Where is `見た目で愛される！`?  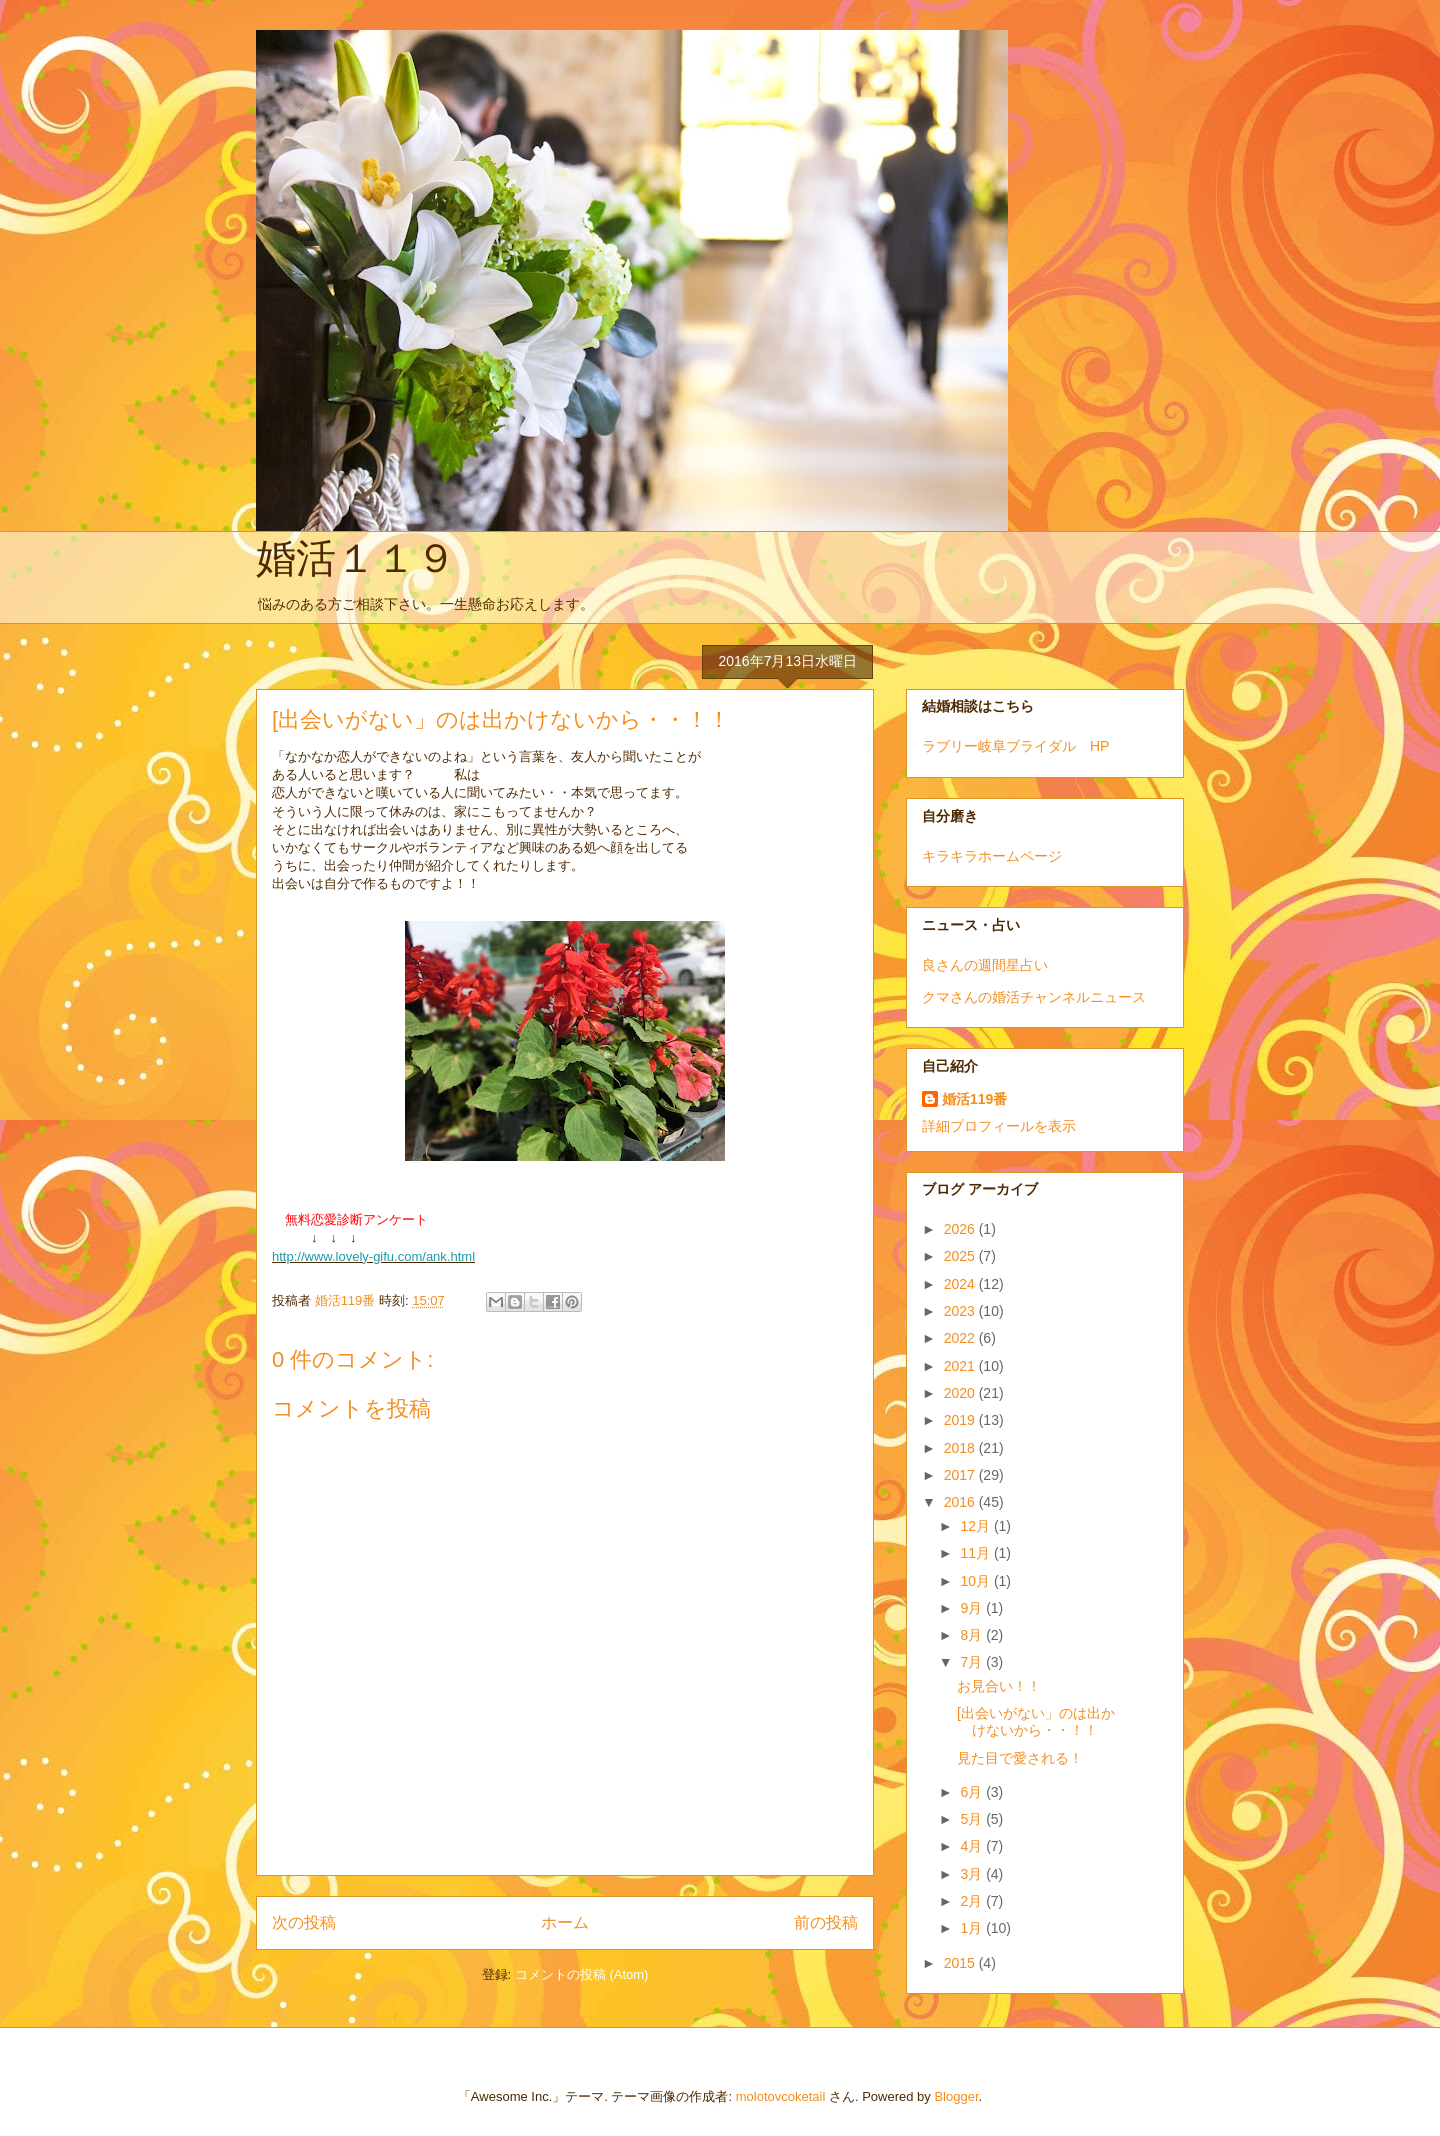
見た目で愛される！ is located at coordinates (1020, 1758).